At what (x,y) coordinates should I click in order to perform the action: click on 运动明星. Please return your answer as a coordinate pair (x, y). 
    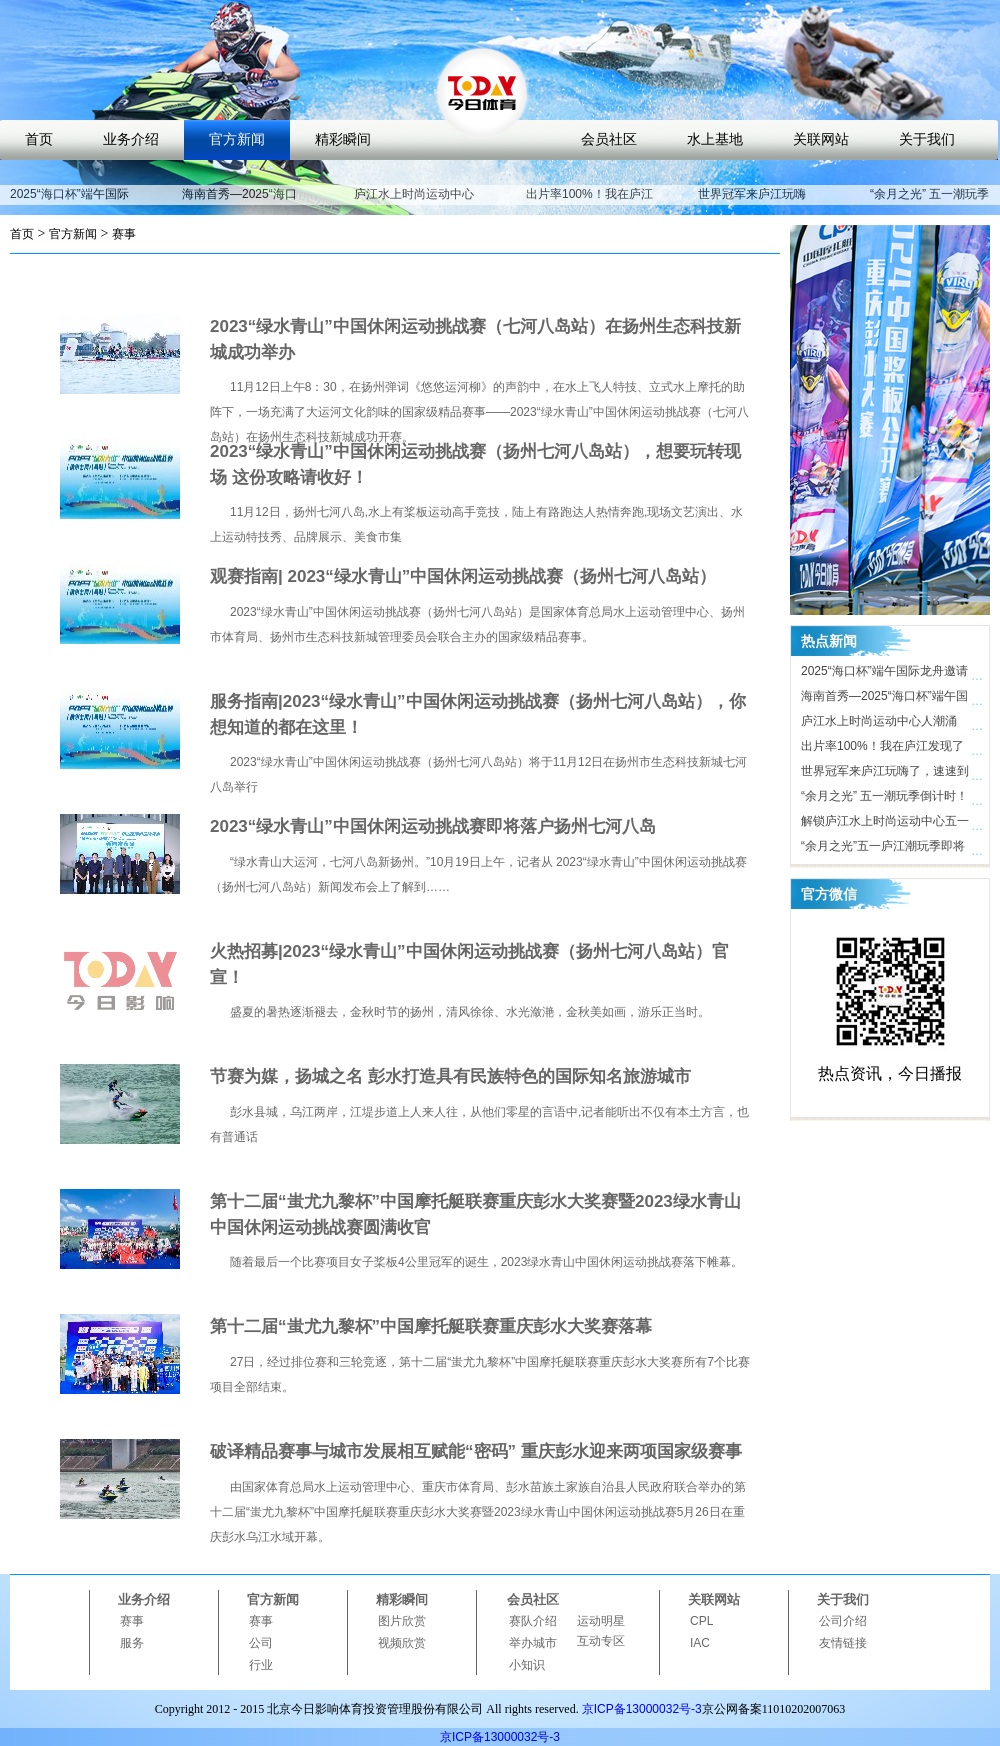
    Looking at the image, I should click on (601, 1621).